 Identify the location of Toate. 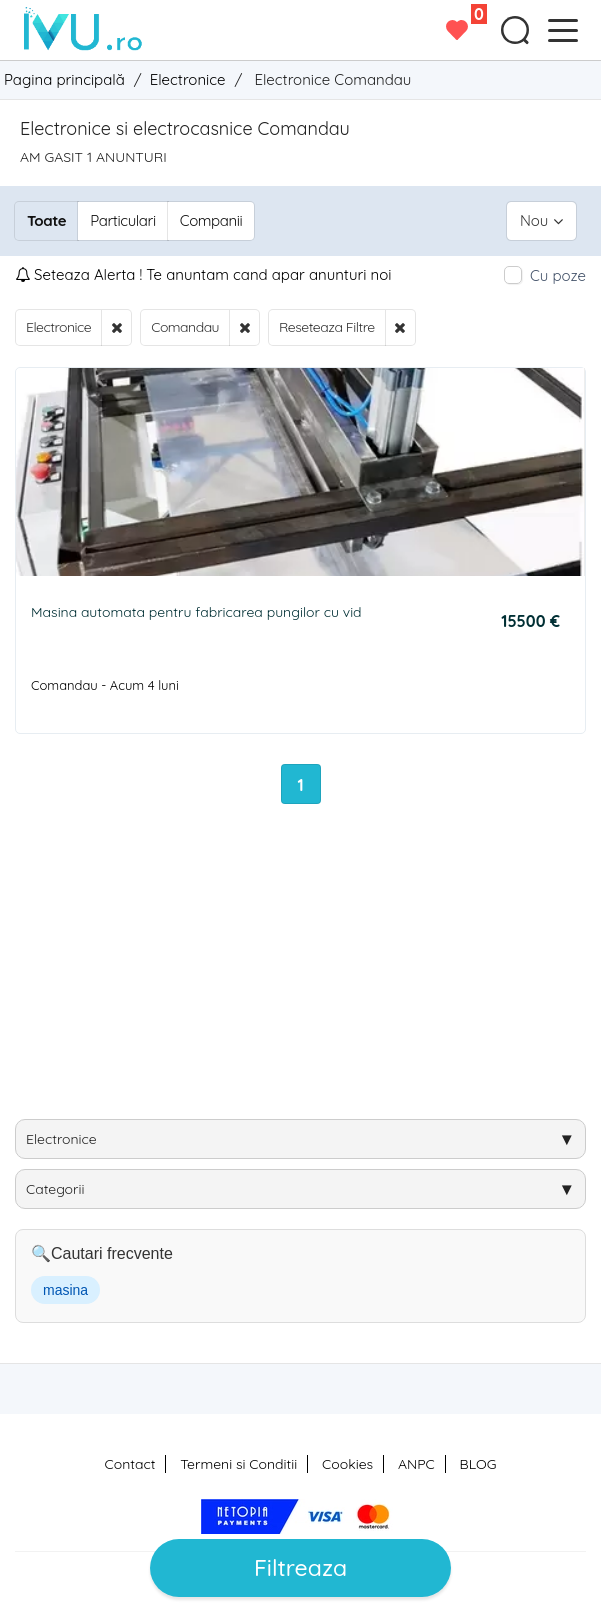
(46, 220).